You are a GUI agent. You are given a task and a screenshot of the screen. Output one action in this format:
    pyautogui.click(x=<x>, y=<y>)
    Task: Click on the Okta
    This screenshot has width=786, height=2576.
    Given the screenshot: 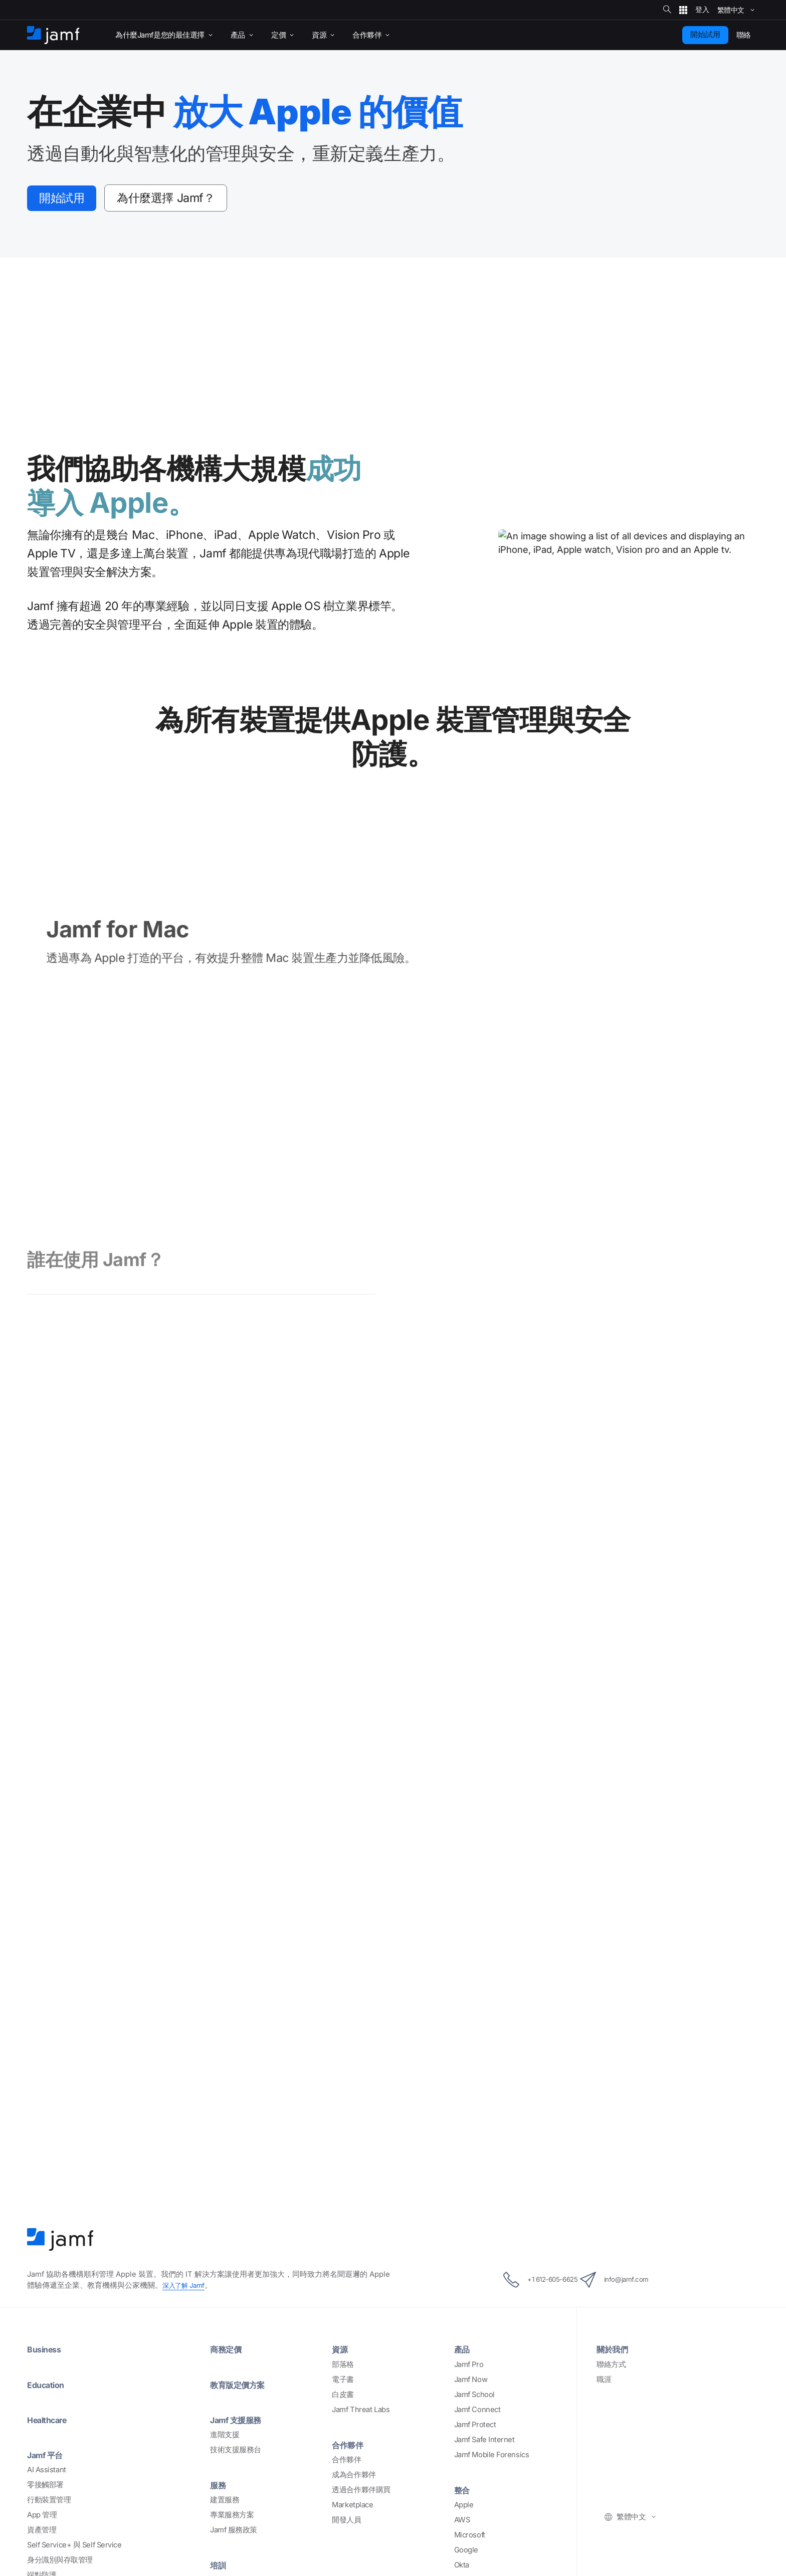 What is the action you would take?
    pyautogui.click(x=461, y=2408)
    